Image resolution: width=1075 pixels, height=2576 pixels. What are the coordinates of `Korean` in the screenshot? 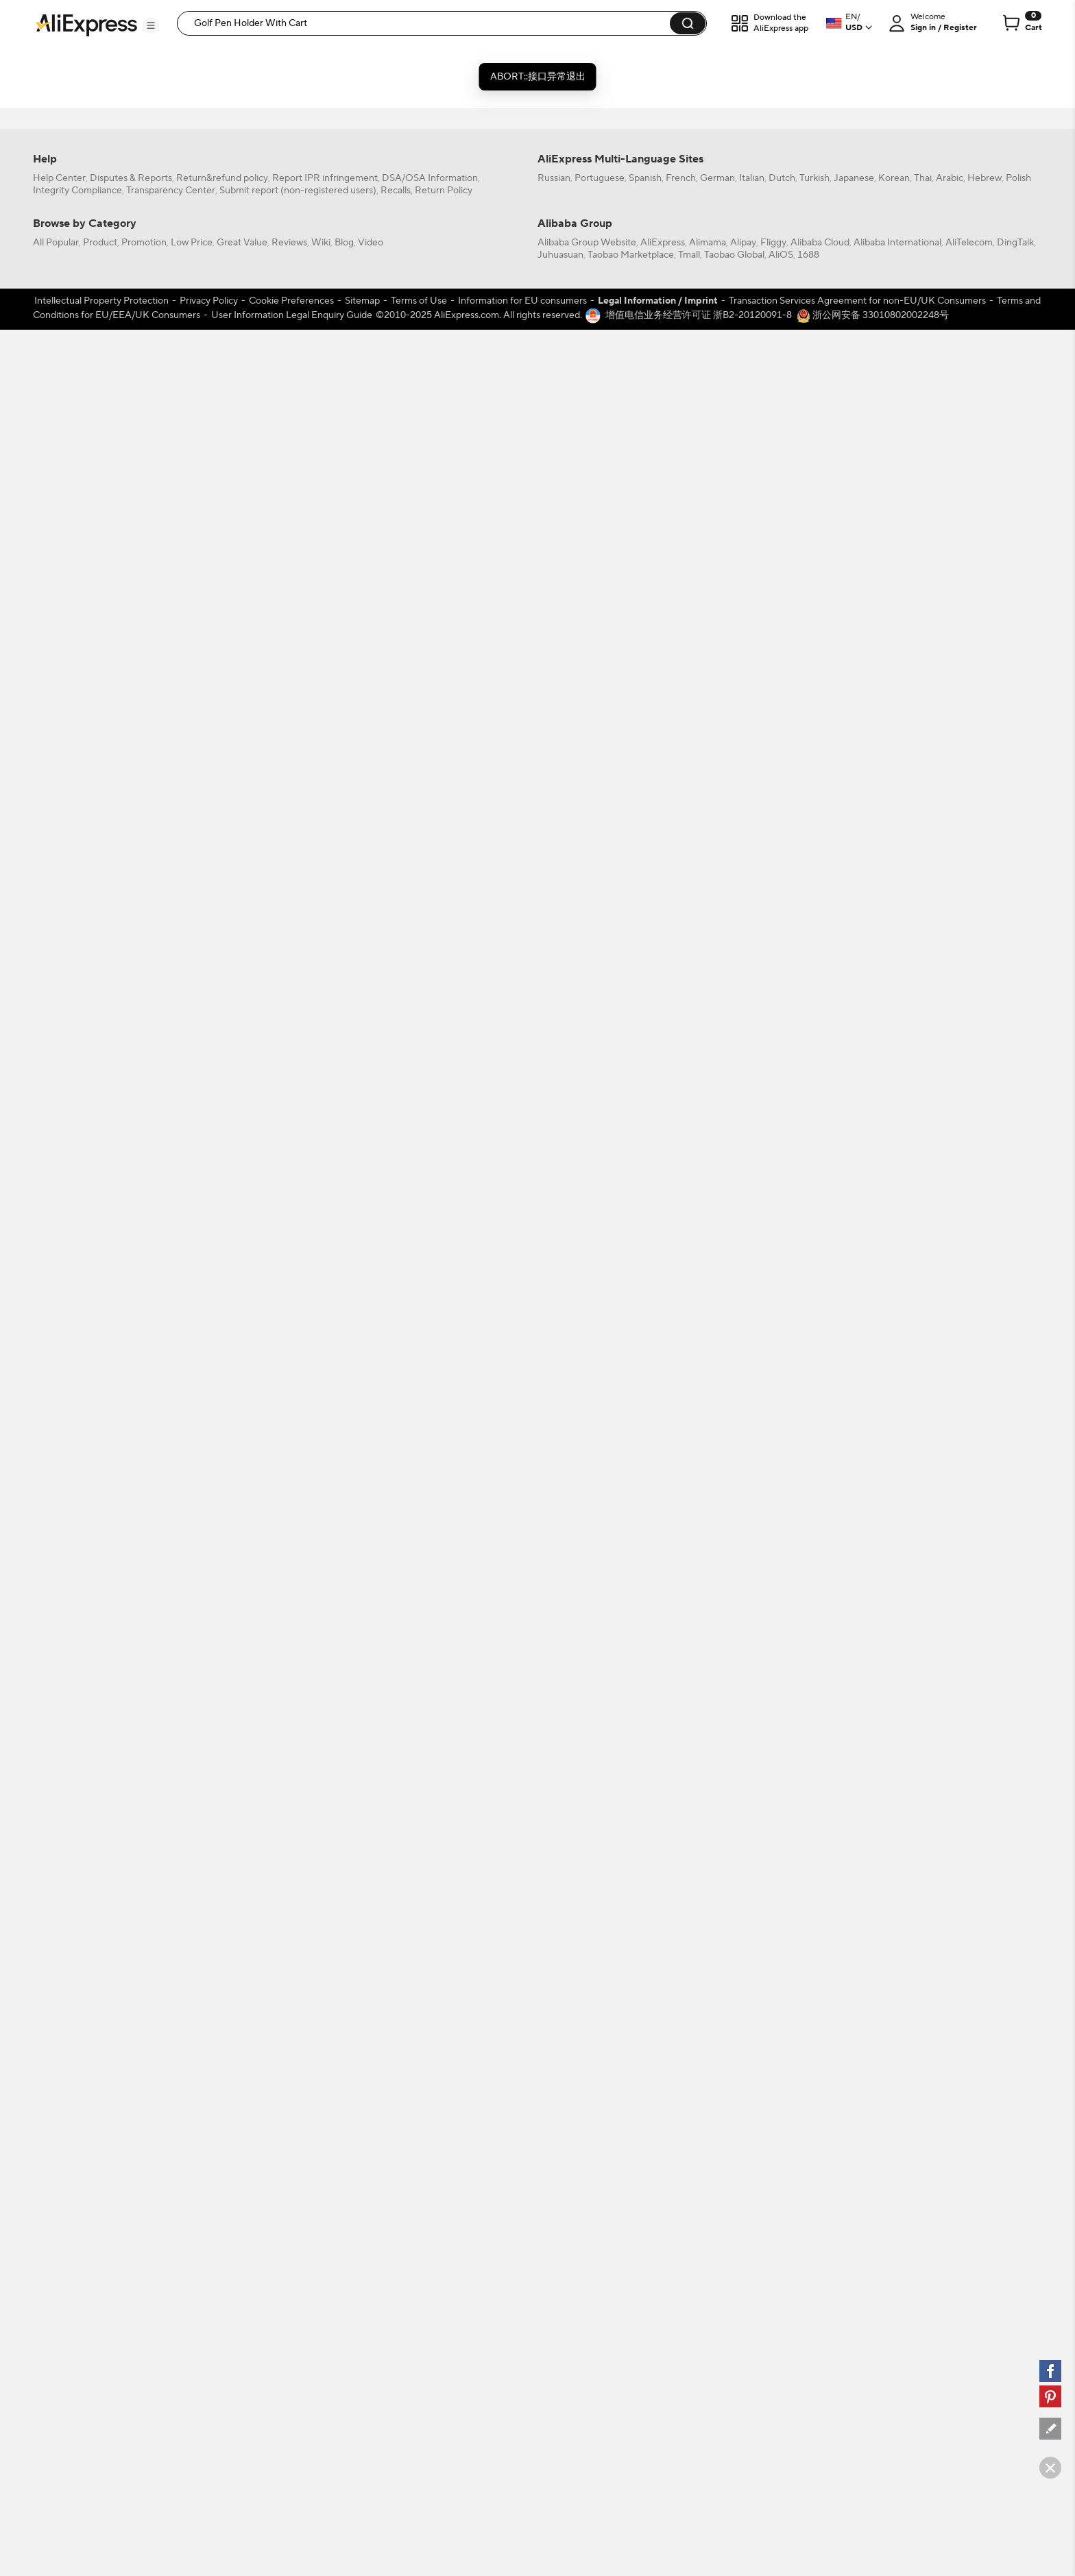 It's located at (894, 2051).